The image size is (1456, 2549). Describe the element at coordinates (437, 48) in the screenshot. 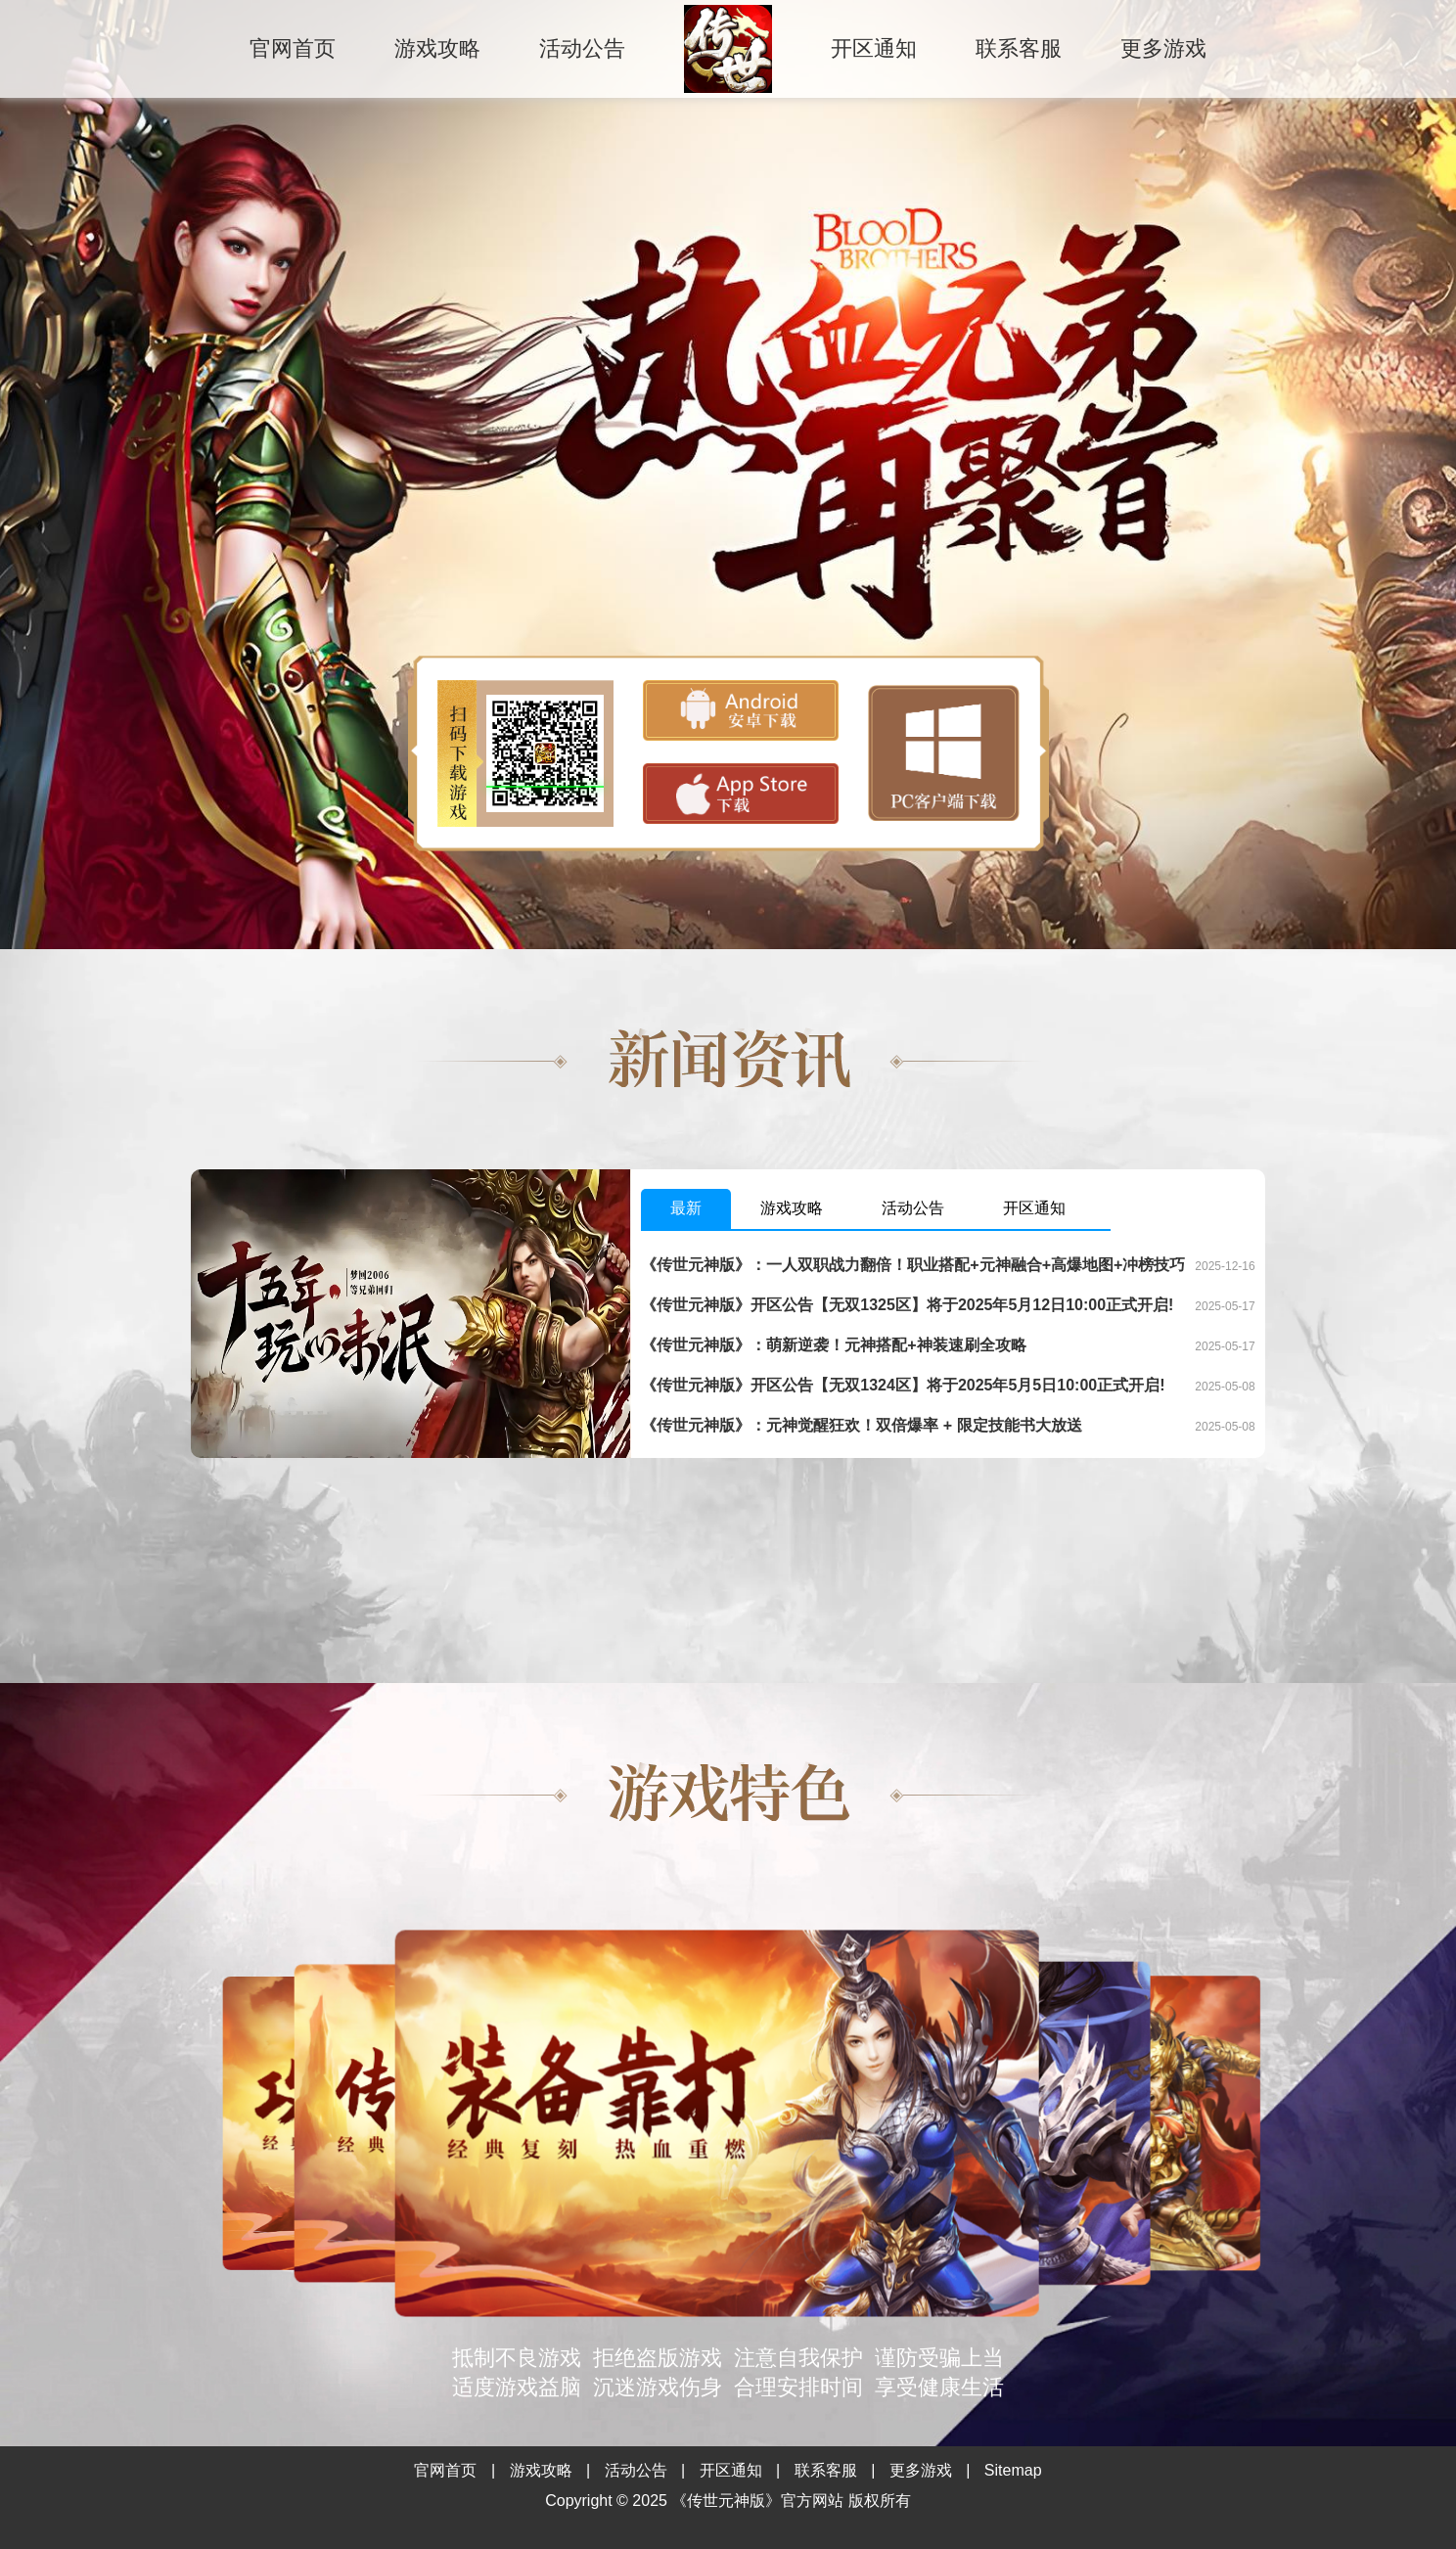

I see `游戏攻略` at that location.